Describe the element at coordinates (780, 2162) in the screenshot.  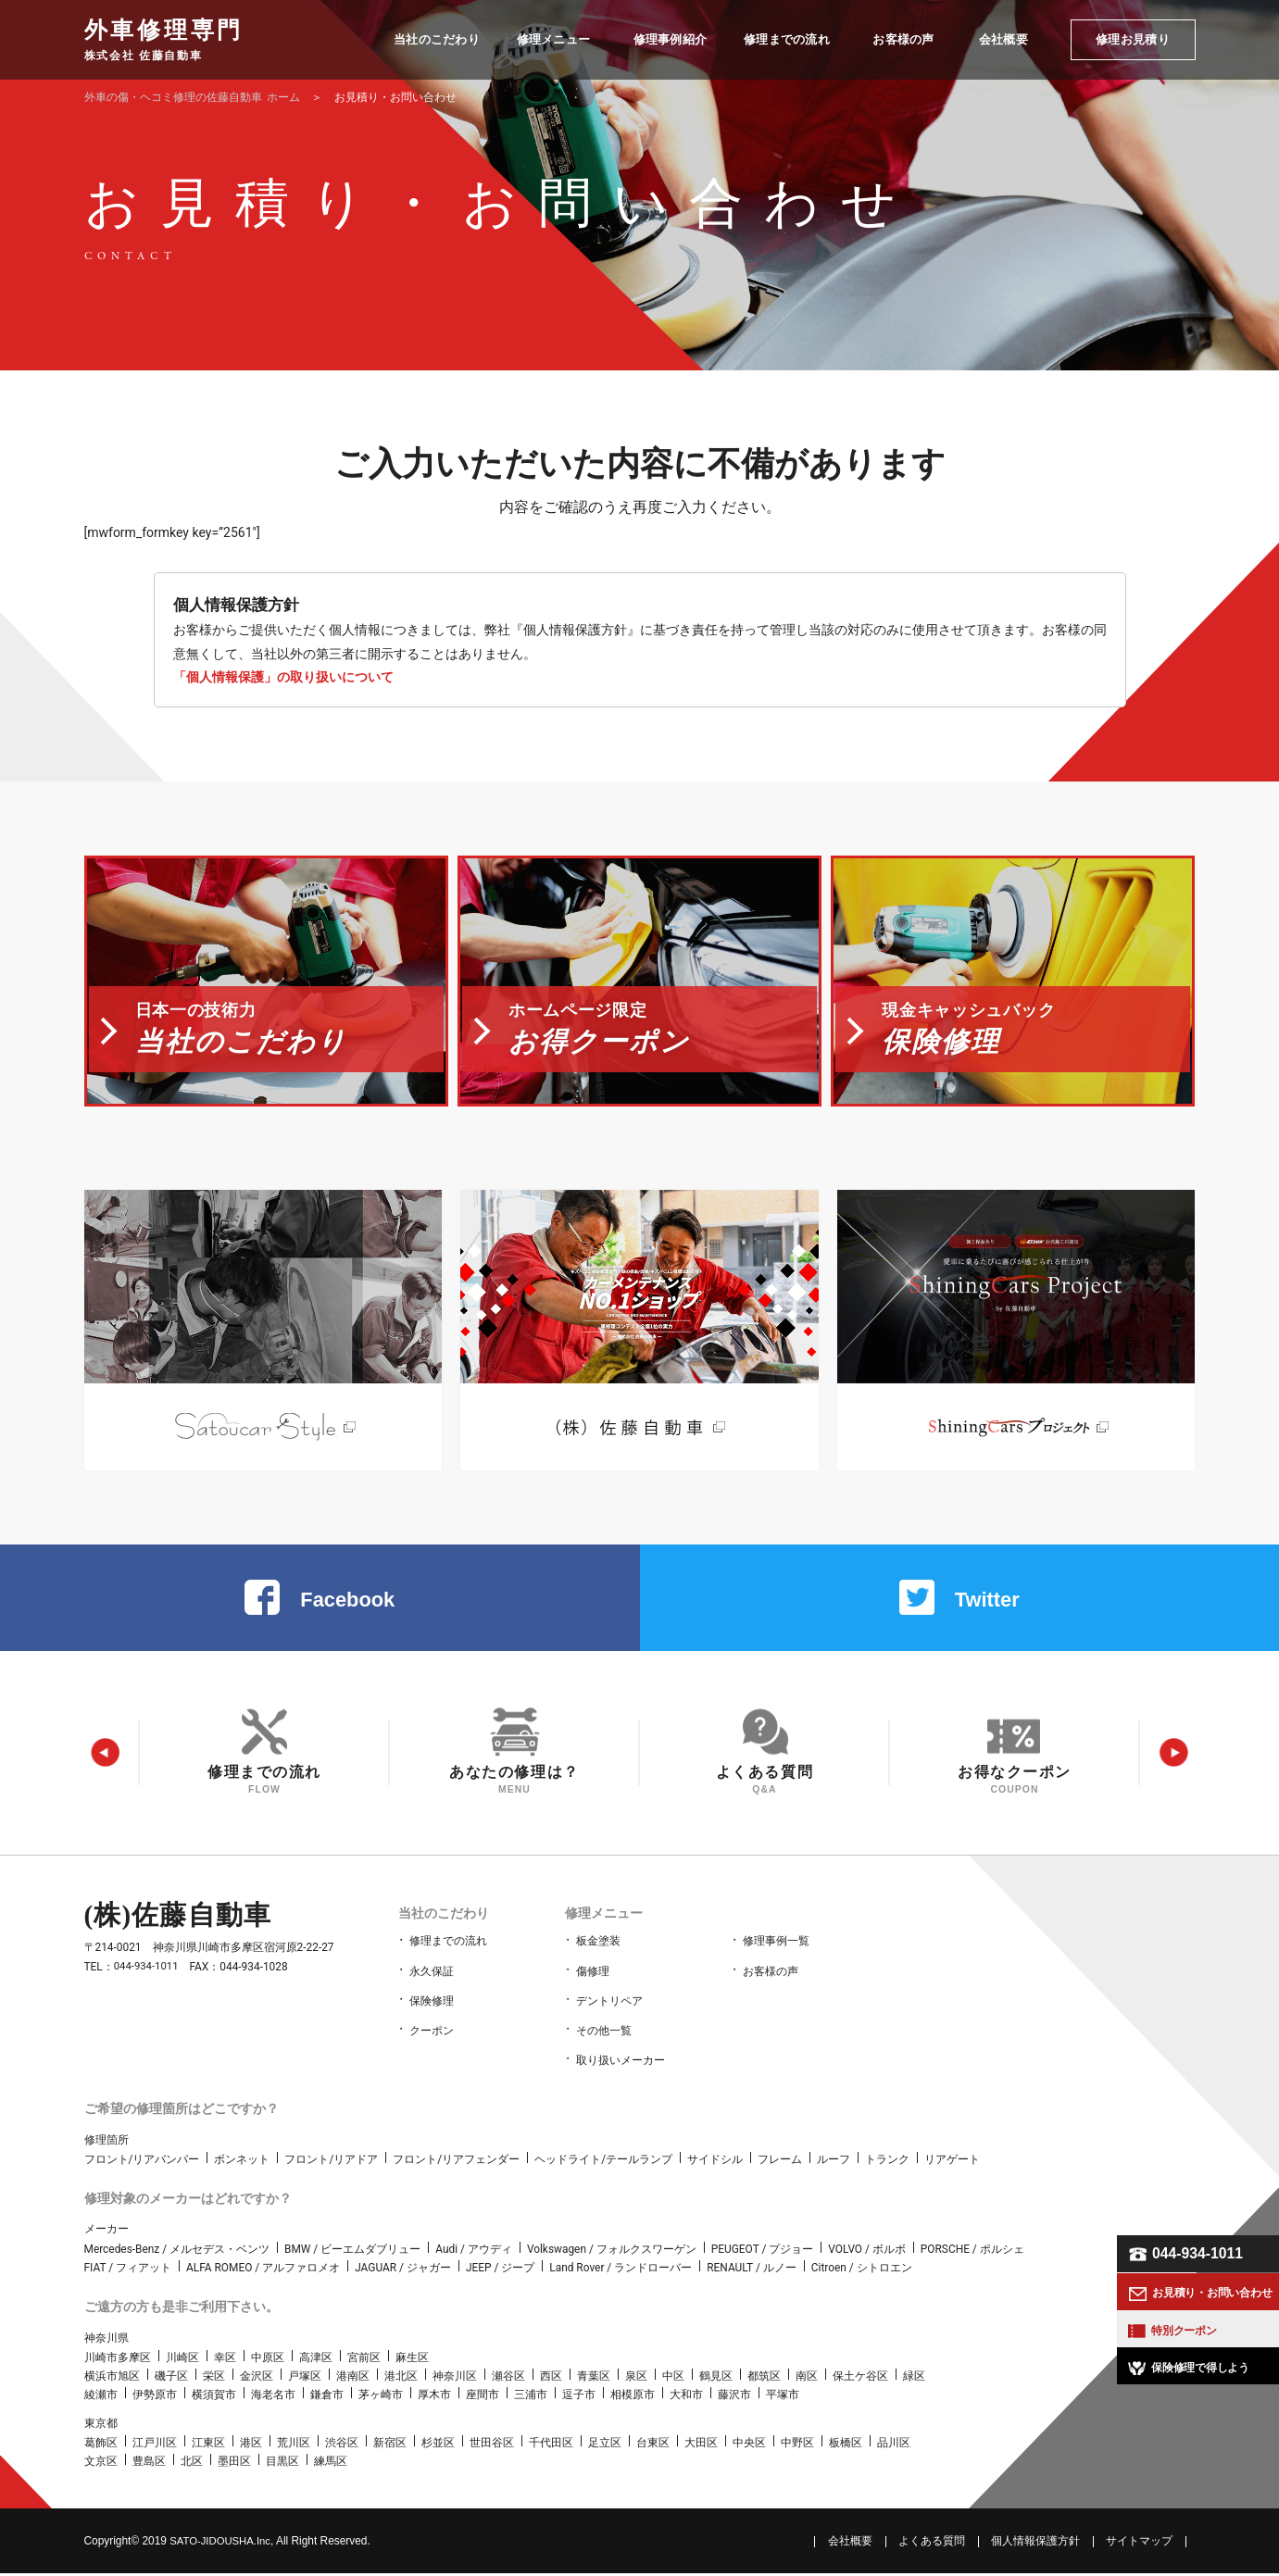
I see `フレーム` at that location.